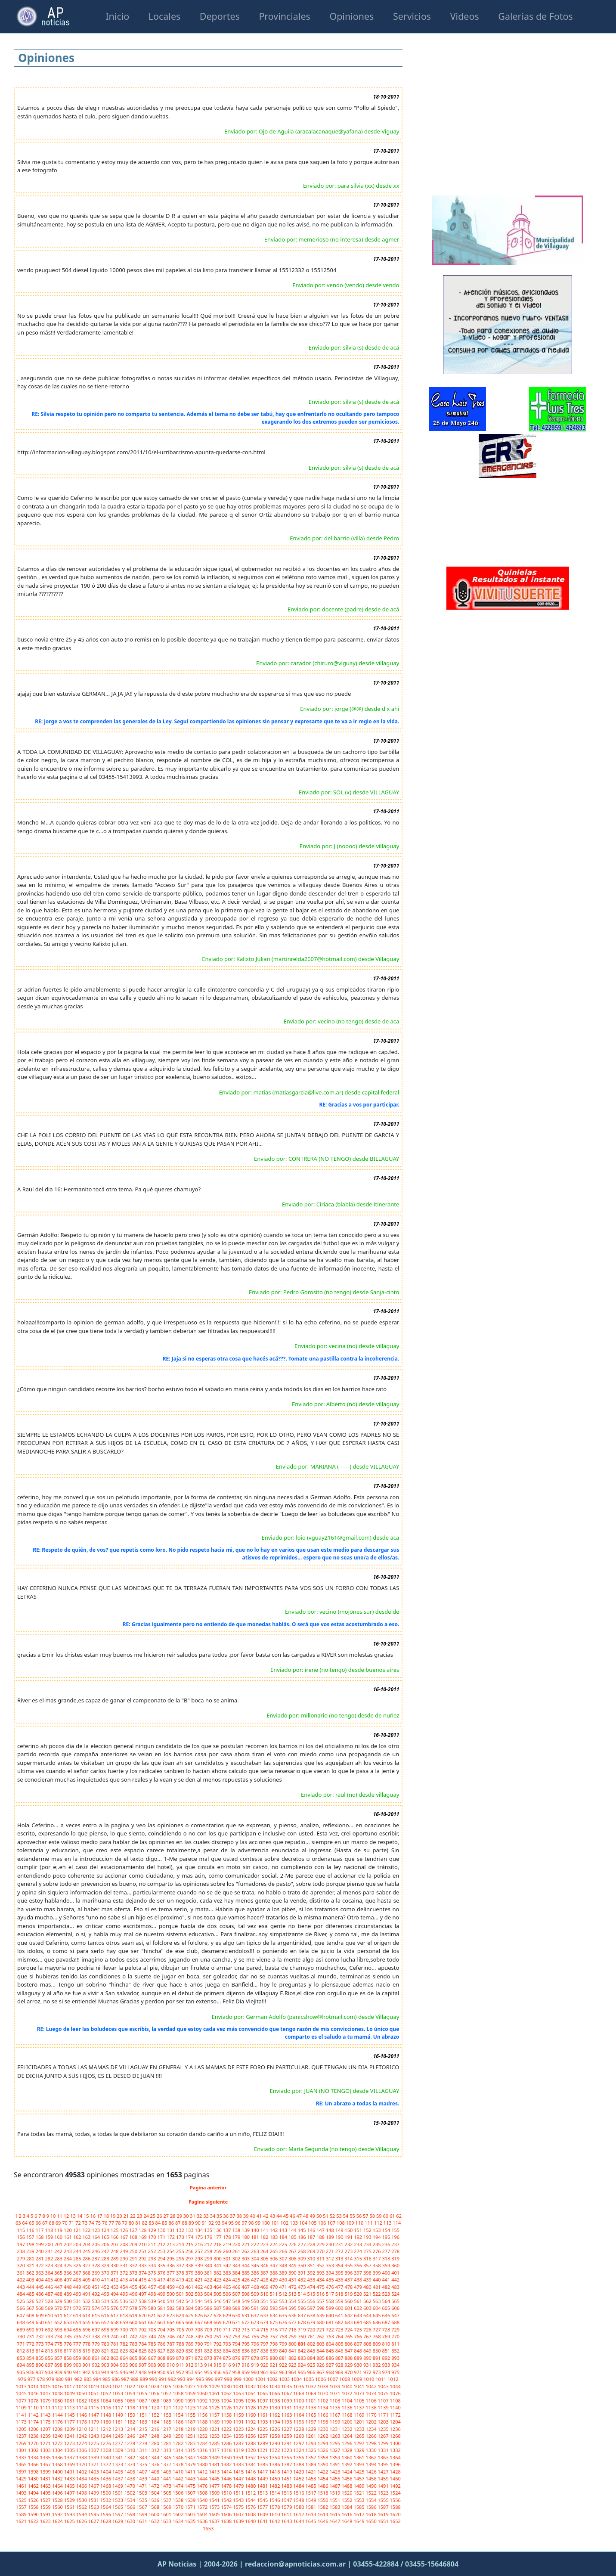 This screenshot has height=2576, width=616. Describe the element at coordinates (263, 2492) in the screenshot. I see `1513` at that location.